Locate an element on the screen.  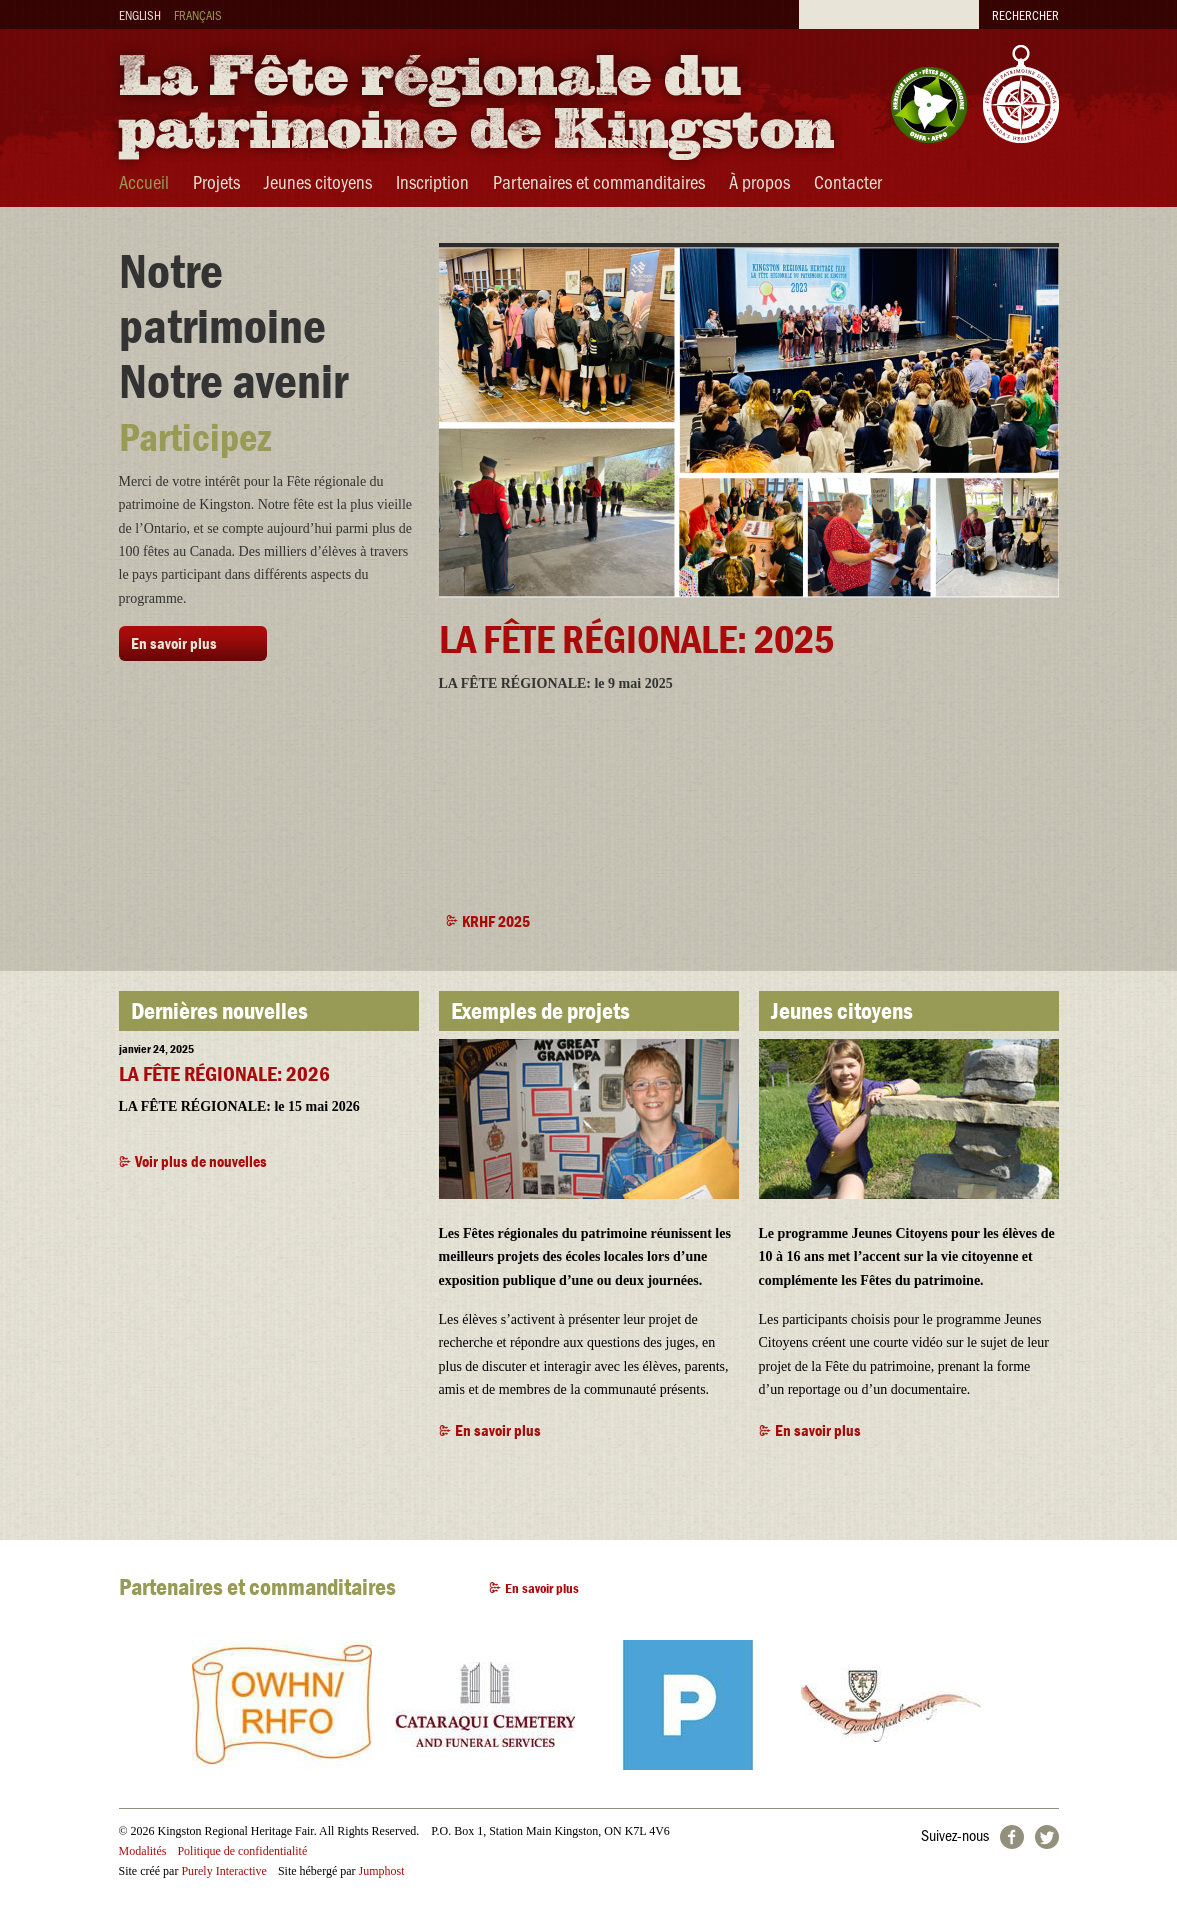
Français is located at coordinates (198, 14).